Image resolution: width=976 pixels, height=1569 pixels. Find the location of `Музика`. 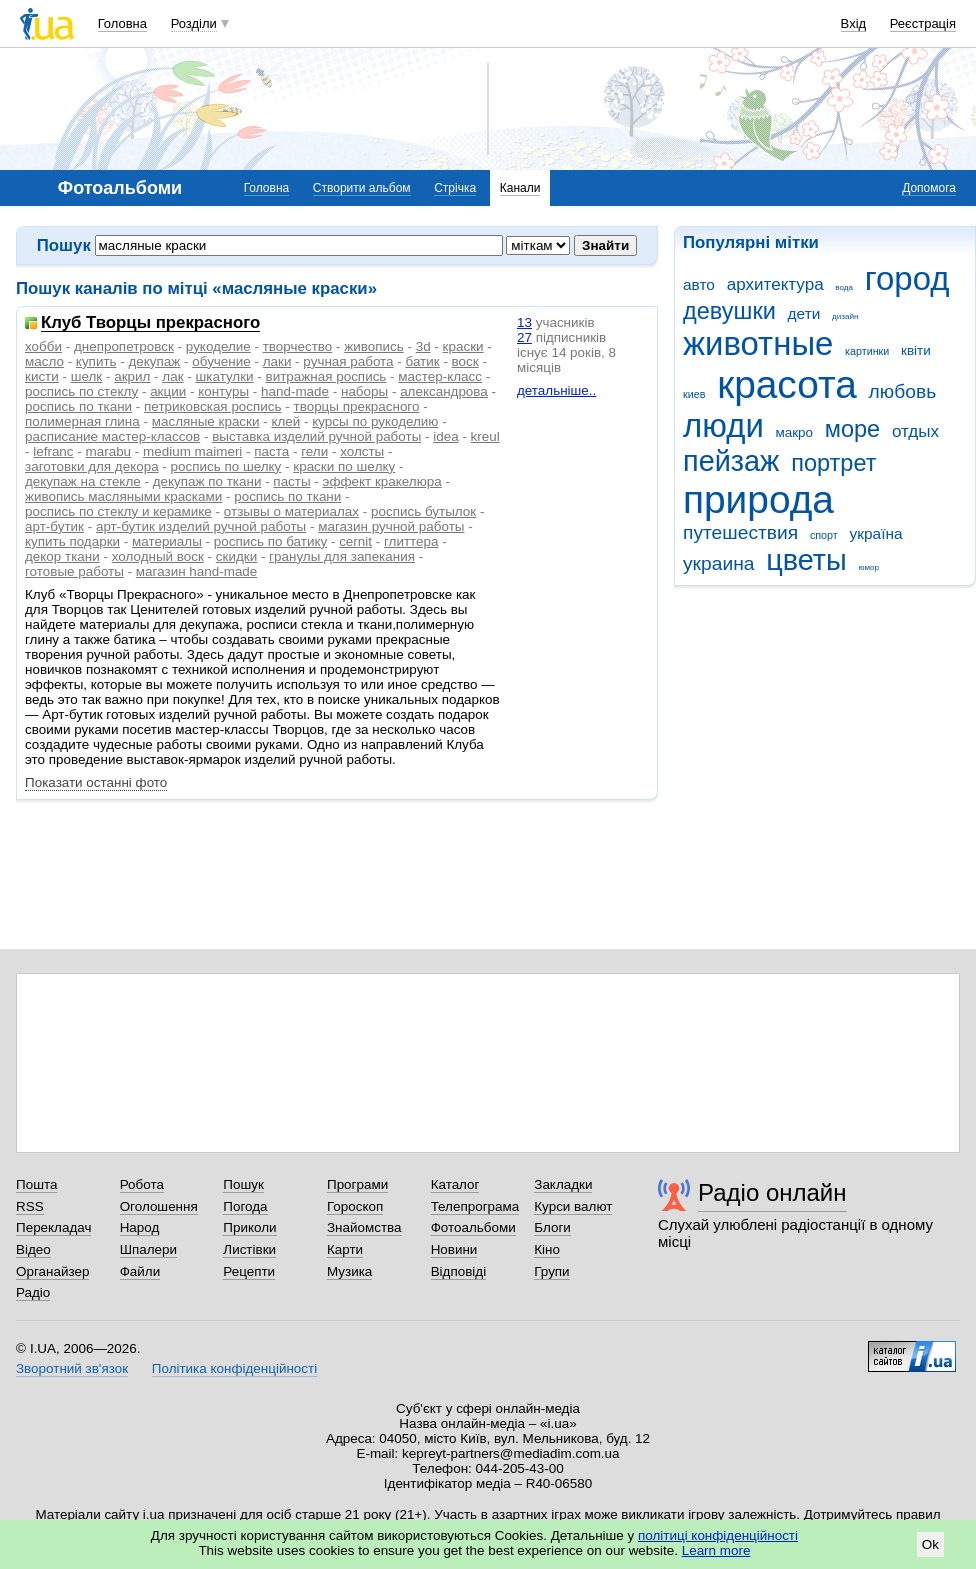

Музика is located at coordinates (349, 1271).